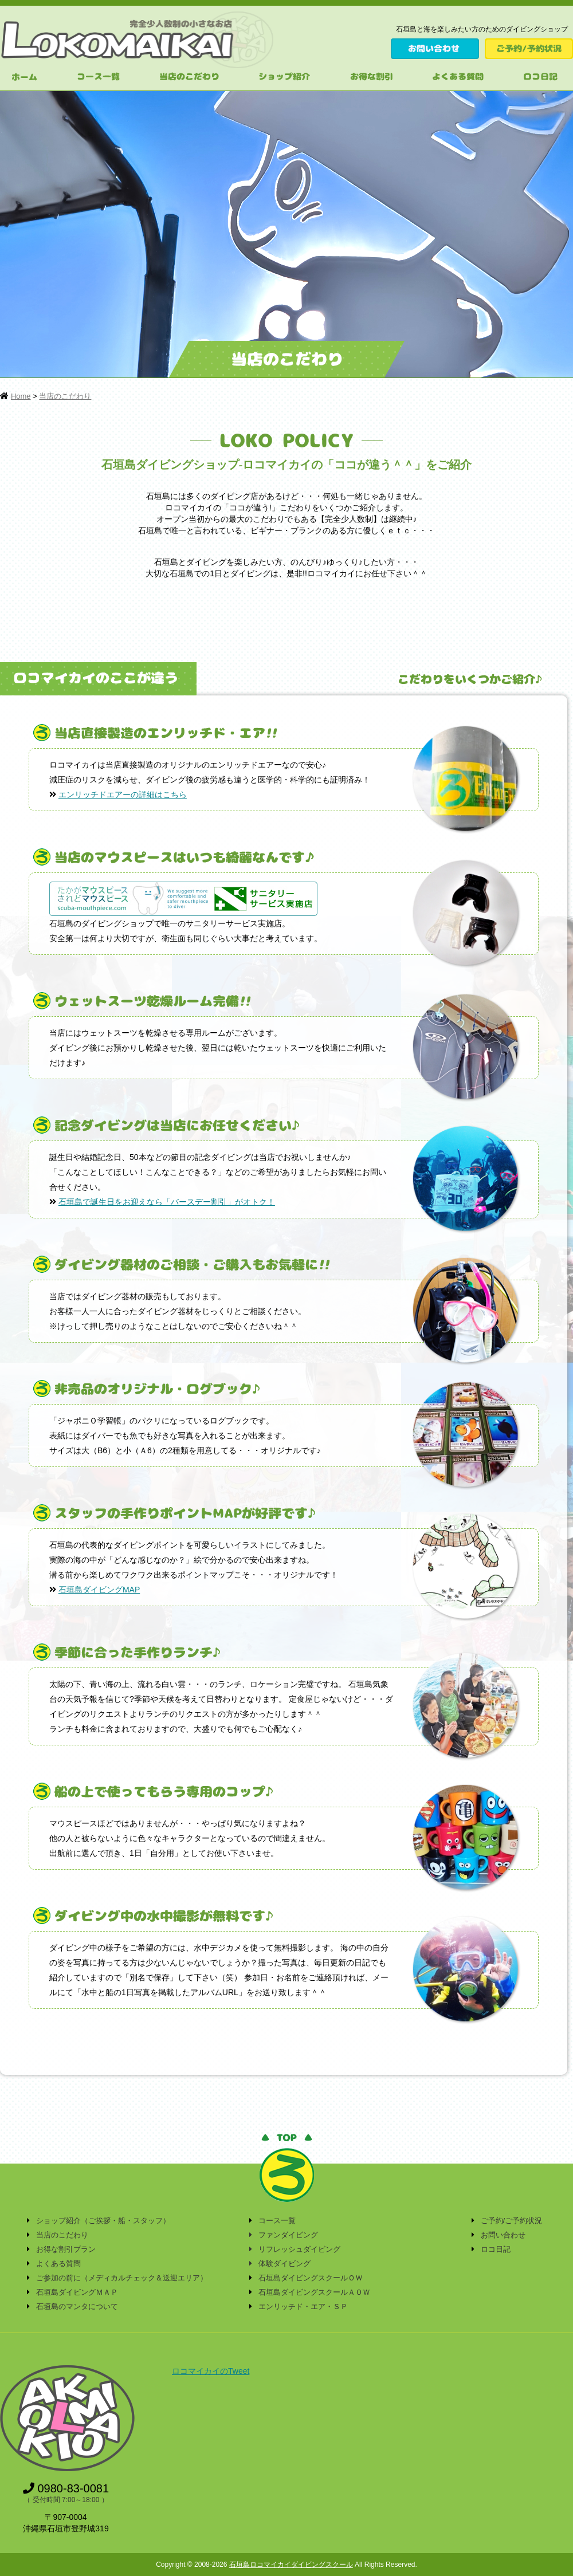 Image resolution: width=573 pixels, height=2576 pixels. Describe the element at coordinates (288, 2235) in the screenshot. I see `ファンダイビング` at that location.